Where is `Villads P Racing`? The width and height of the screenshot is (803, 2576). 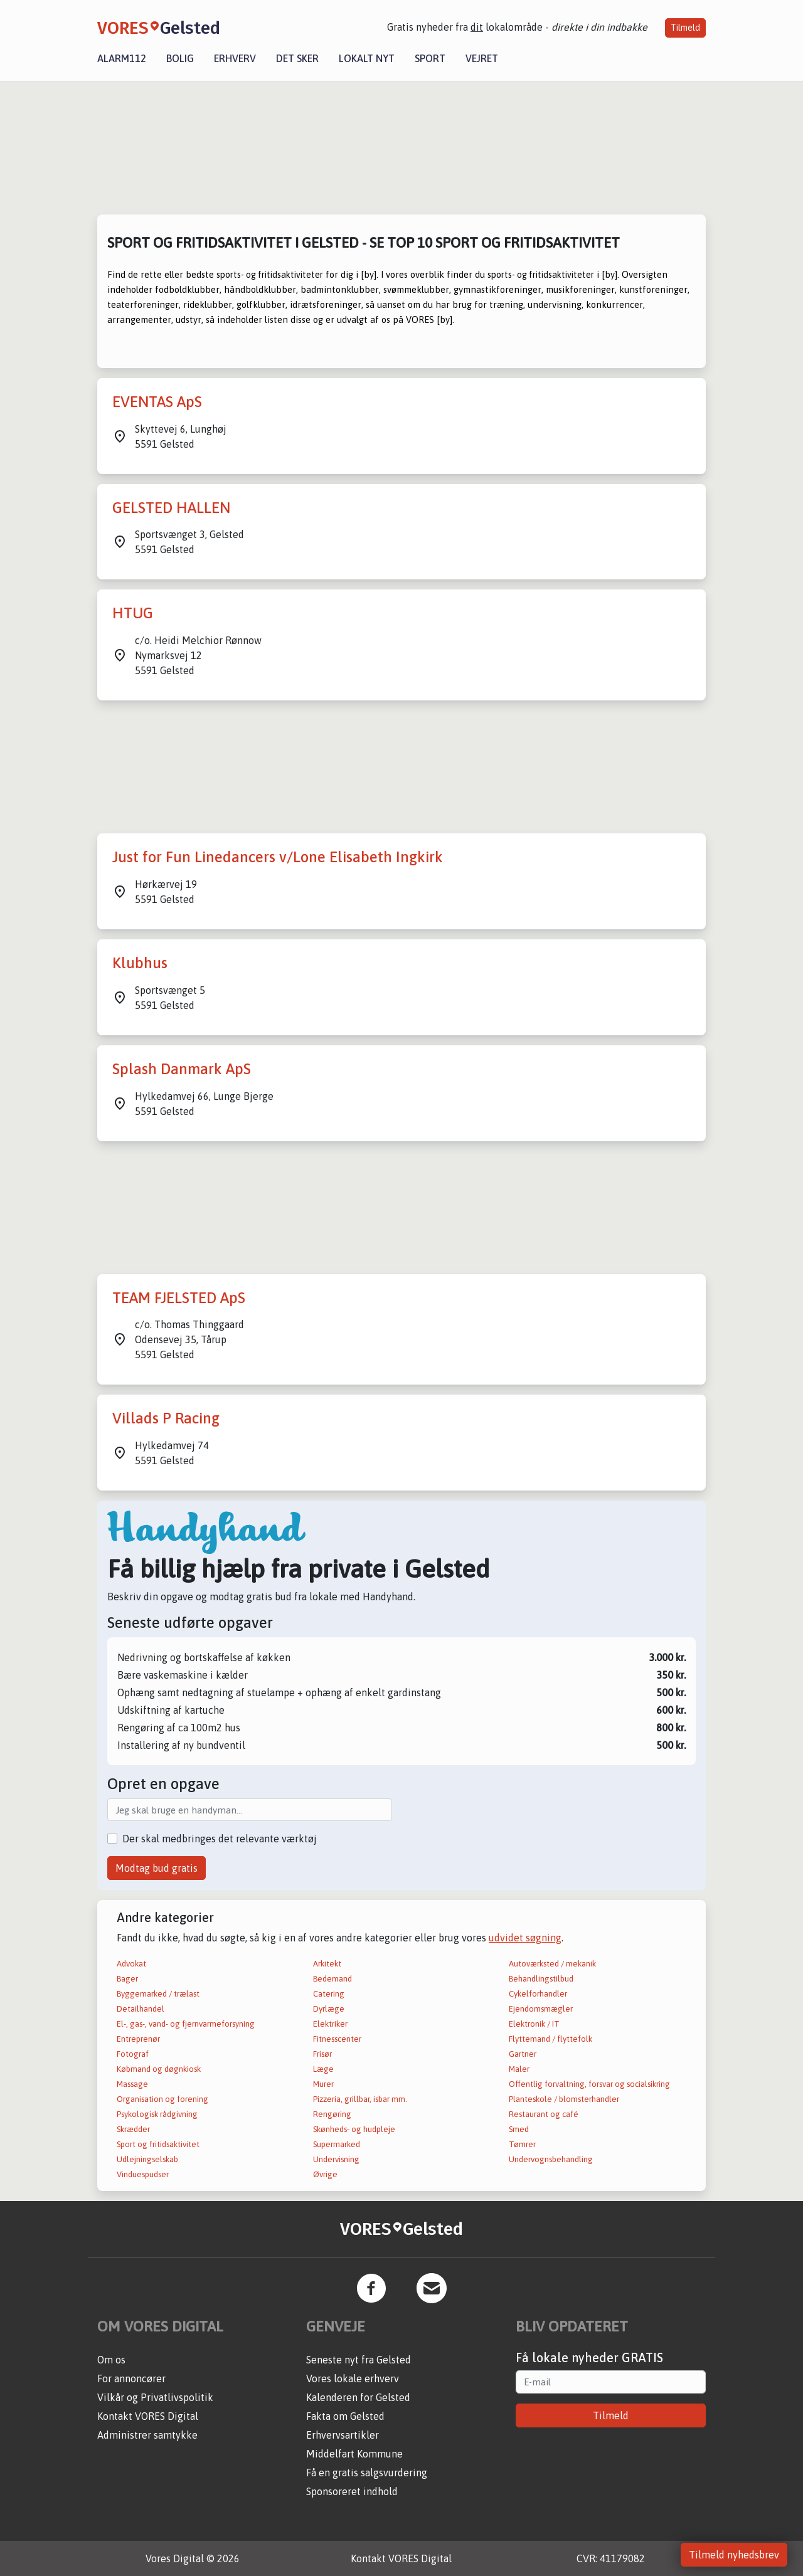
Villads P Racing is located at coordinates (166, 1418).